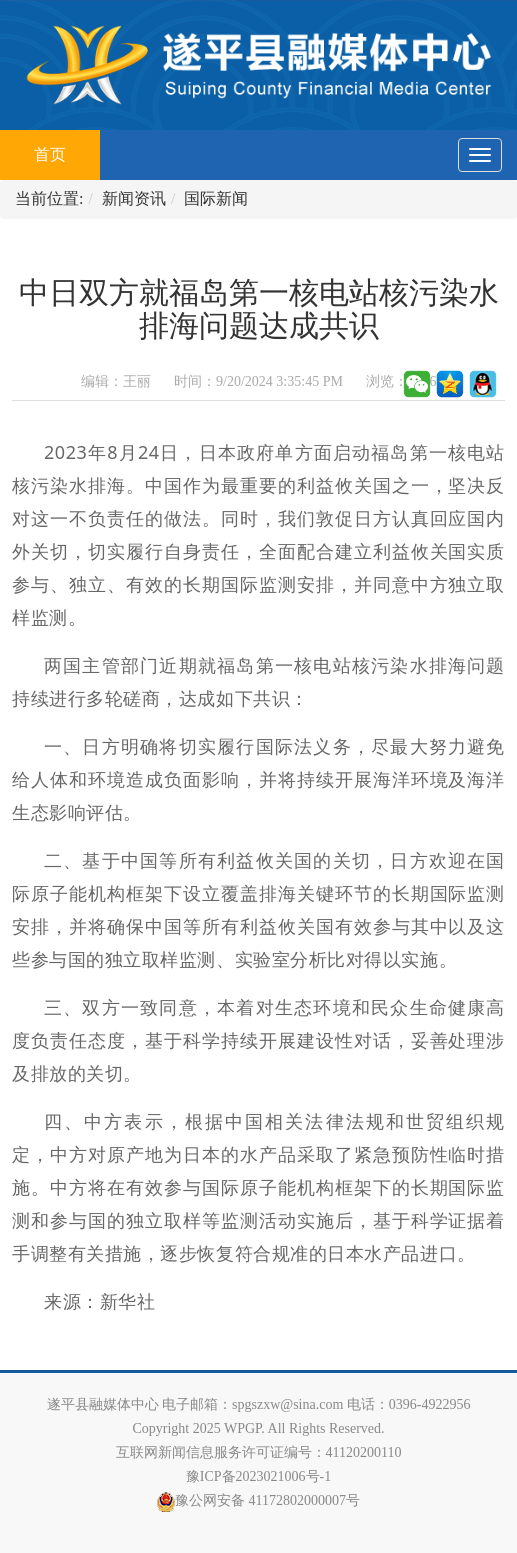 The image size is (517, 1553). Describe the element at coordinates (258, 1476) in the screenshot. I see `豫ICP备2023021006号-1` at that location.